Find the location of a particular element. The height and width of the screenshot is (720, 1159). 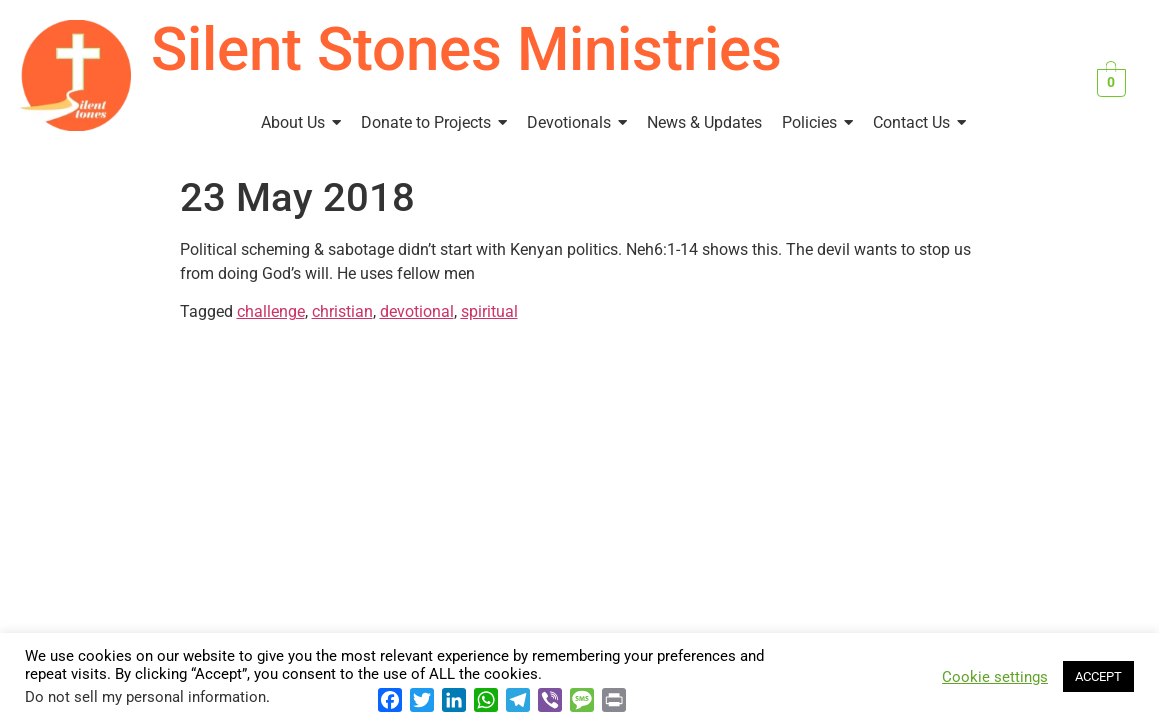

Cookie settings [button] is located at coordinates (995, 677).